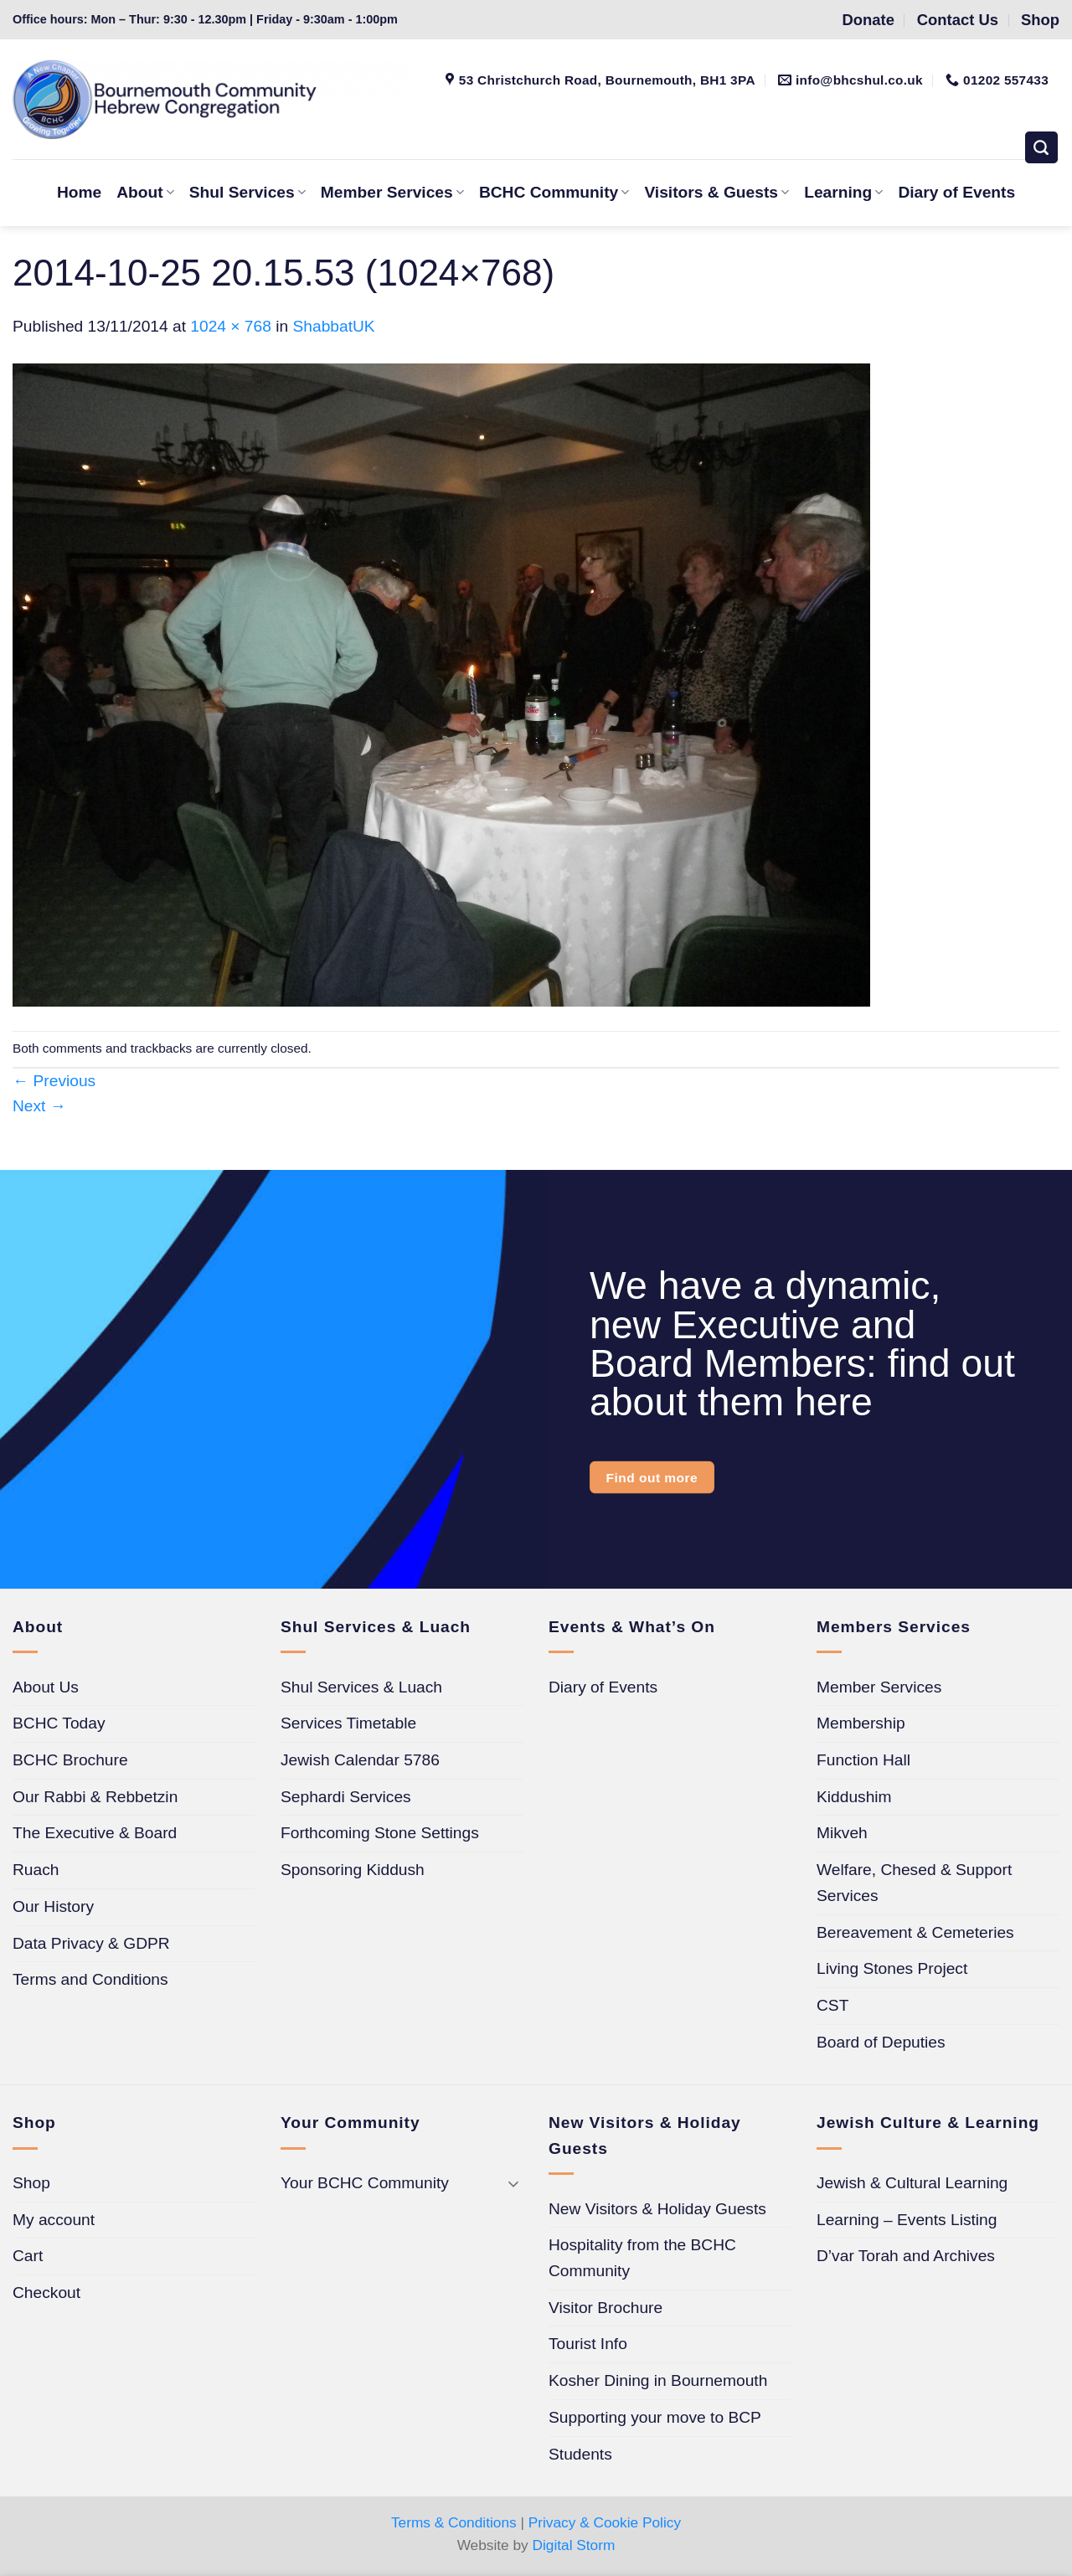 The image size is (1072, 2576). Describe the element at coordinates (605, 2307) in the screenshot. I see `Visitor Brochure` at that location.